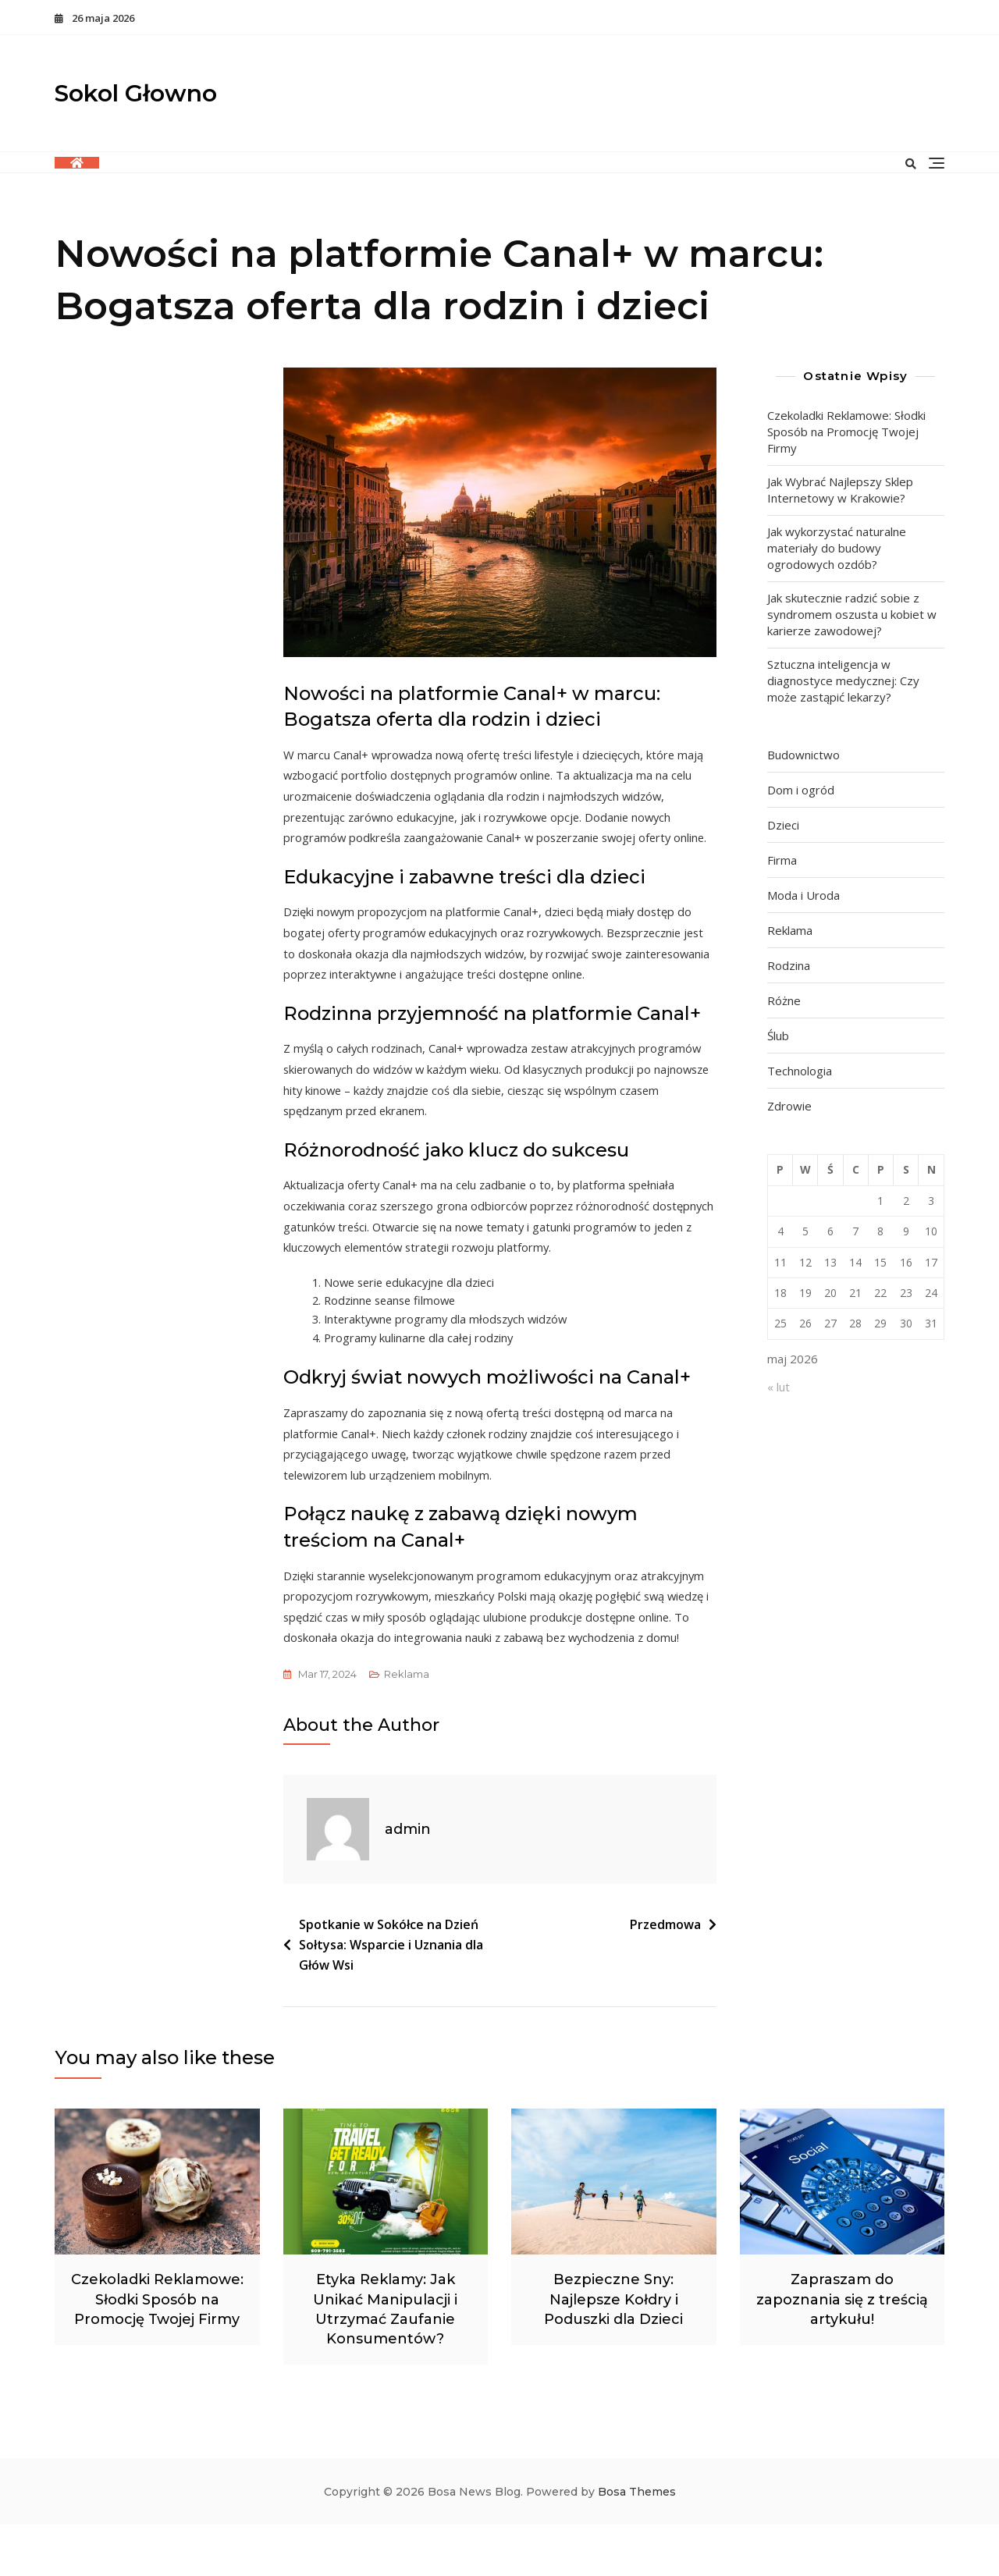 Image resolution: width=999 pixels, height=2576 pixels. I want to click on Bezpieczne Sny: Najlepsze Kołdry i Poduszki dla Dzieci, so click(613, 2350).